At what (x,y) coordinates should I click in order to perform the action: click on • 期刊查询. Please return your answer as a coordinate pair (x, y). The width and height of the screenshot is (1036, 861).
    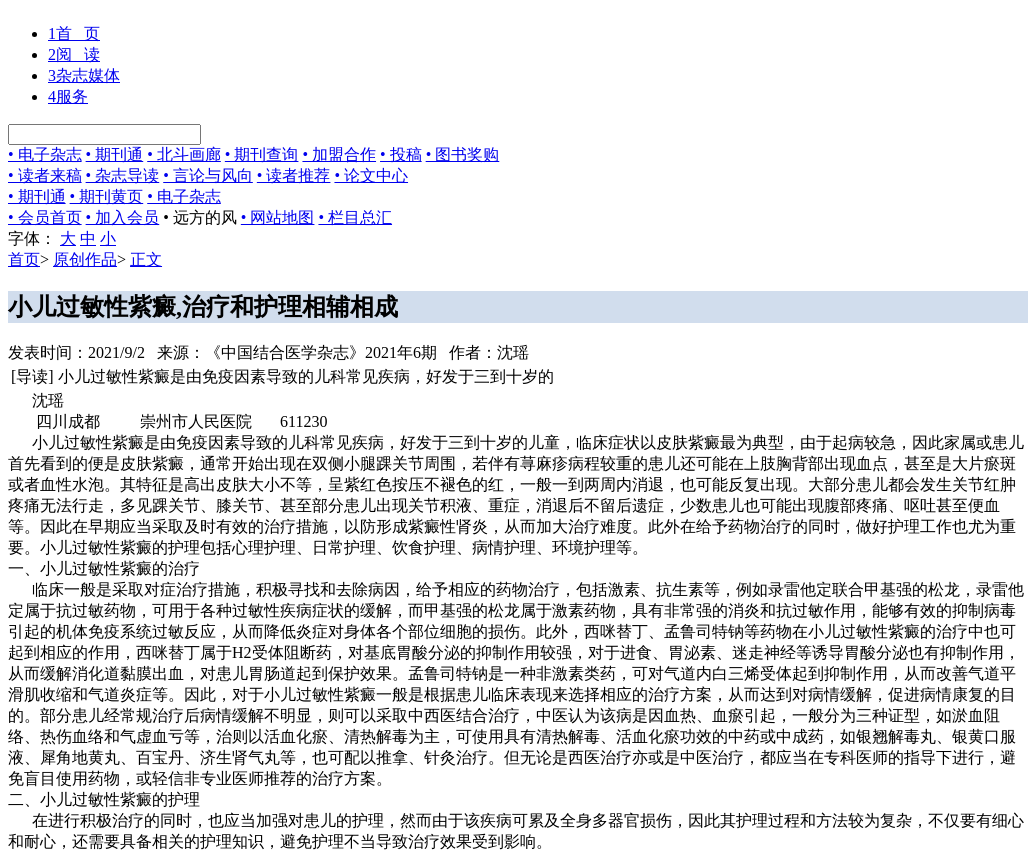
    Looking at the image, I should click on (262, 154).